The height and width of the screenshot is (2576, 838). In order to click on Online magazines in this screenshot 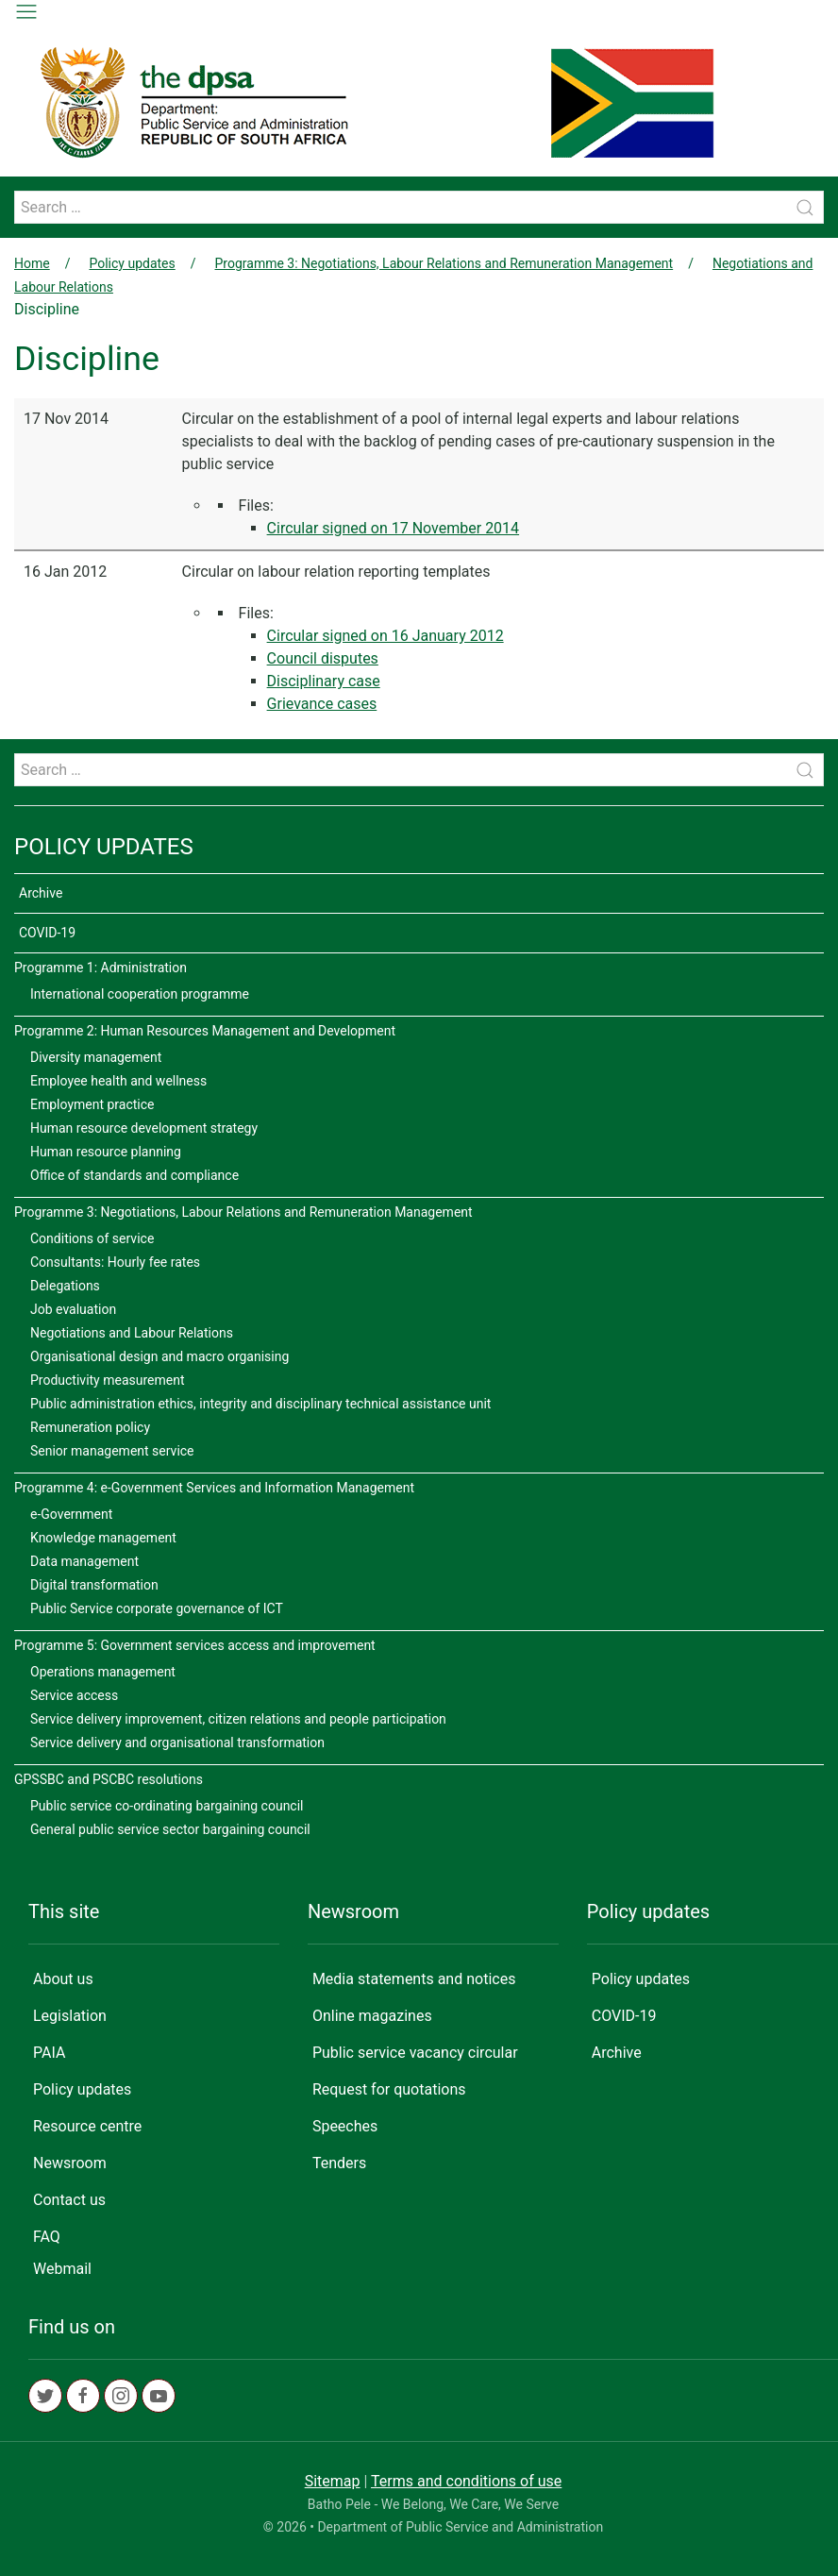, I will do `click(372, 2016)`.